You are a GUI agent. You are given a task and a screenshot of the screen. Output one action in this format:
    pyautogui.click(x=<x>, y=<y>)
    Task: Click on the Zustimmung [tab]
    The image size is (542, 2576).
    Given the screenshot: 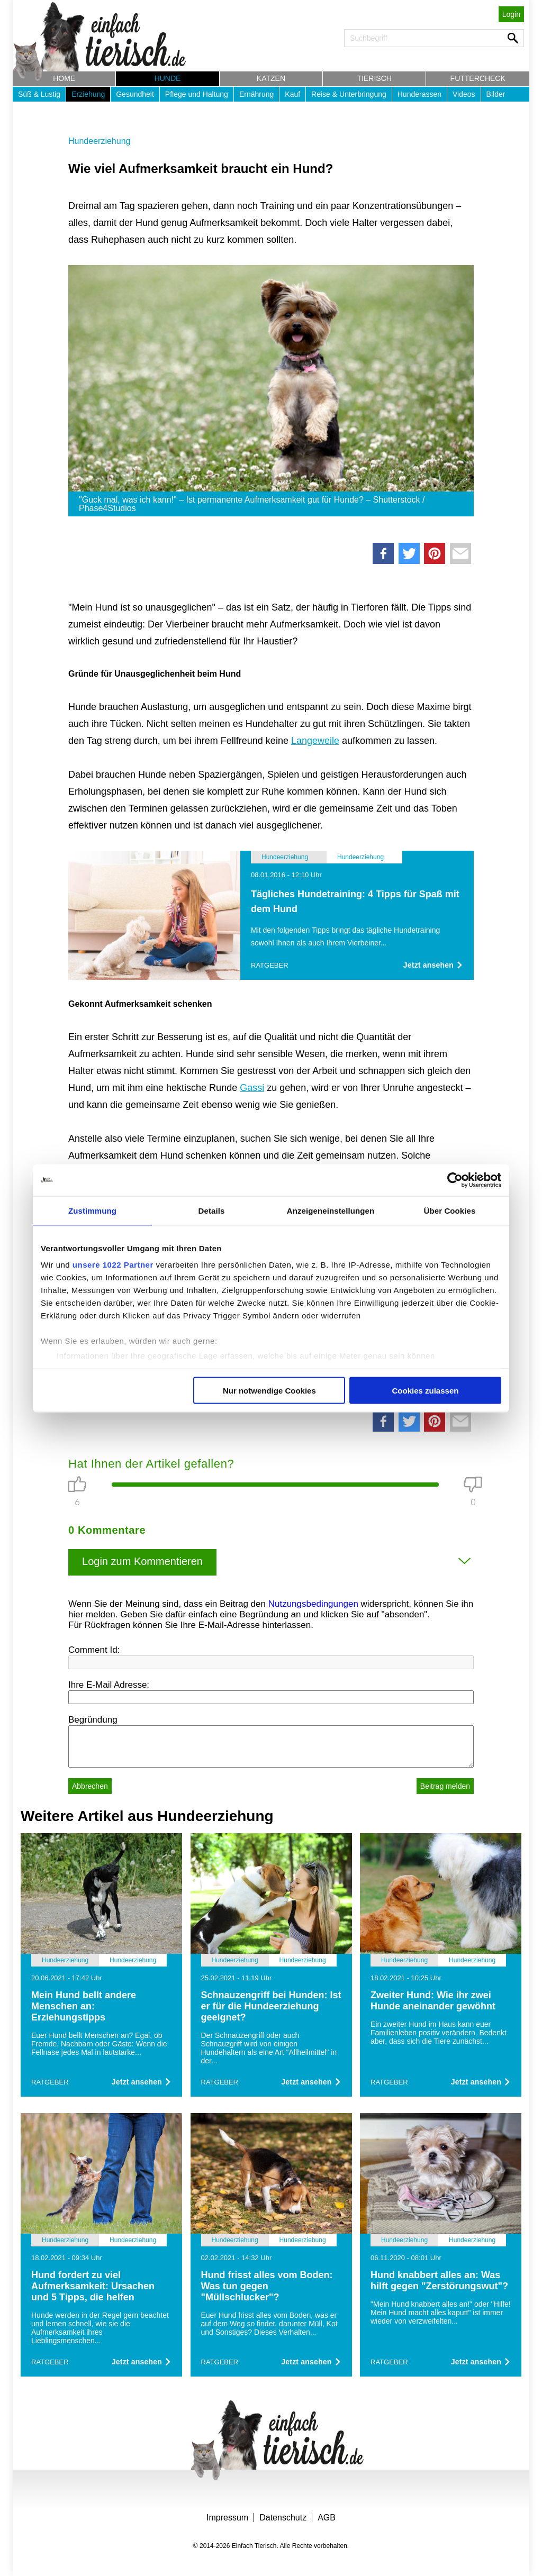 What is the action you would take?
    pyautogui.click(x=92, y=1210)
    